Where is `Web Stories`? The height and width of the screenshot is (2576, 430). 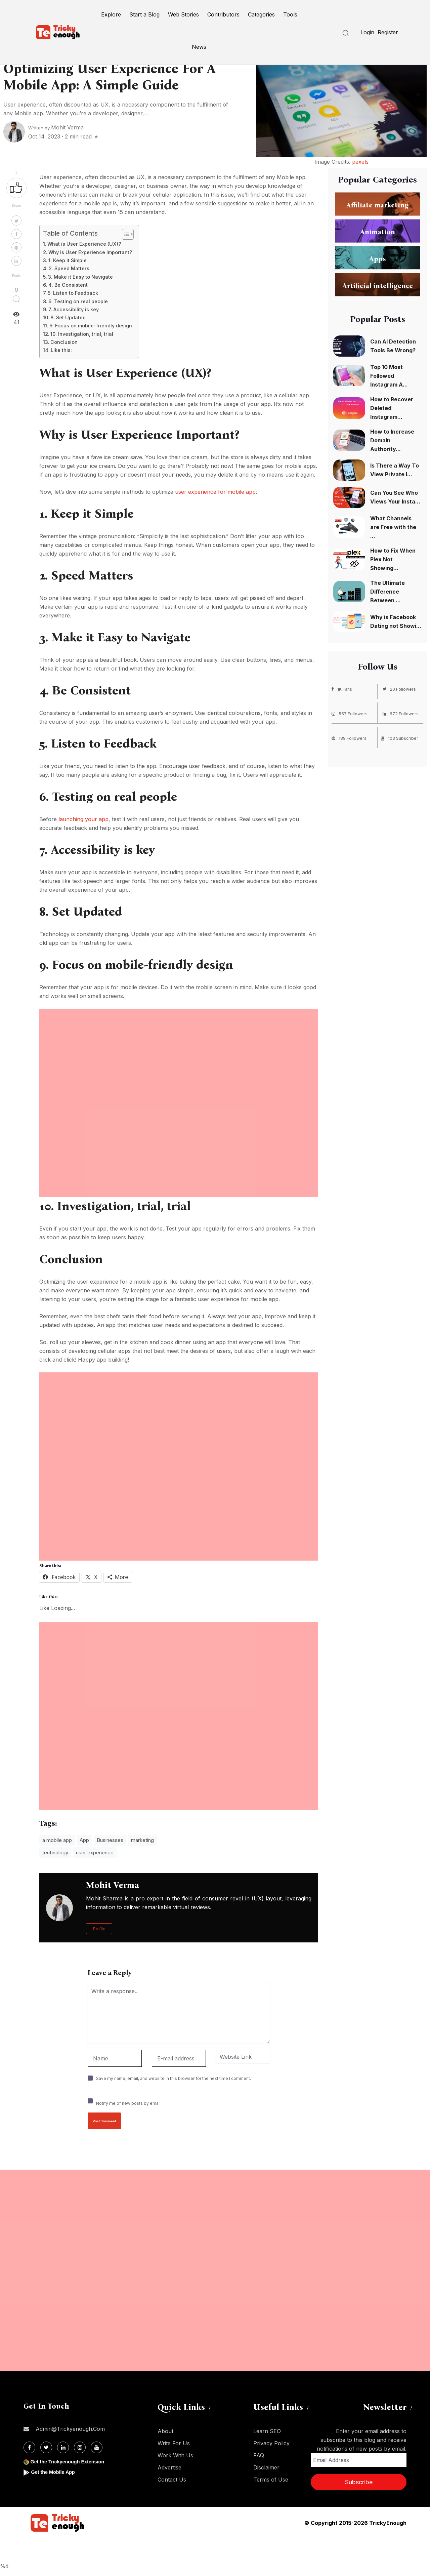 Web Stories is located at coordinates (183, 14).